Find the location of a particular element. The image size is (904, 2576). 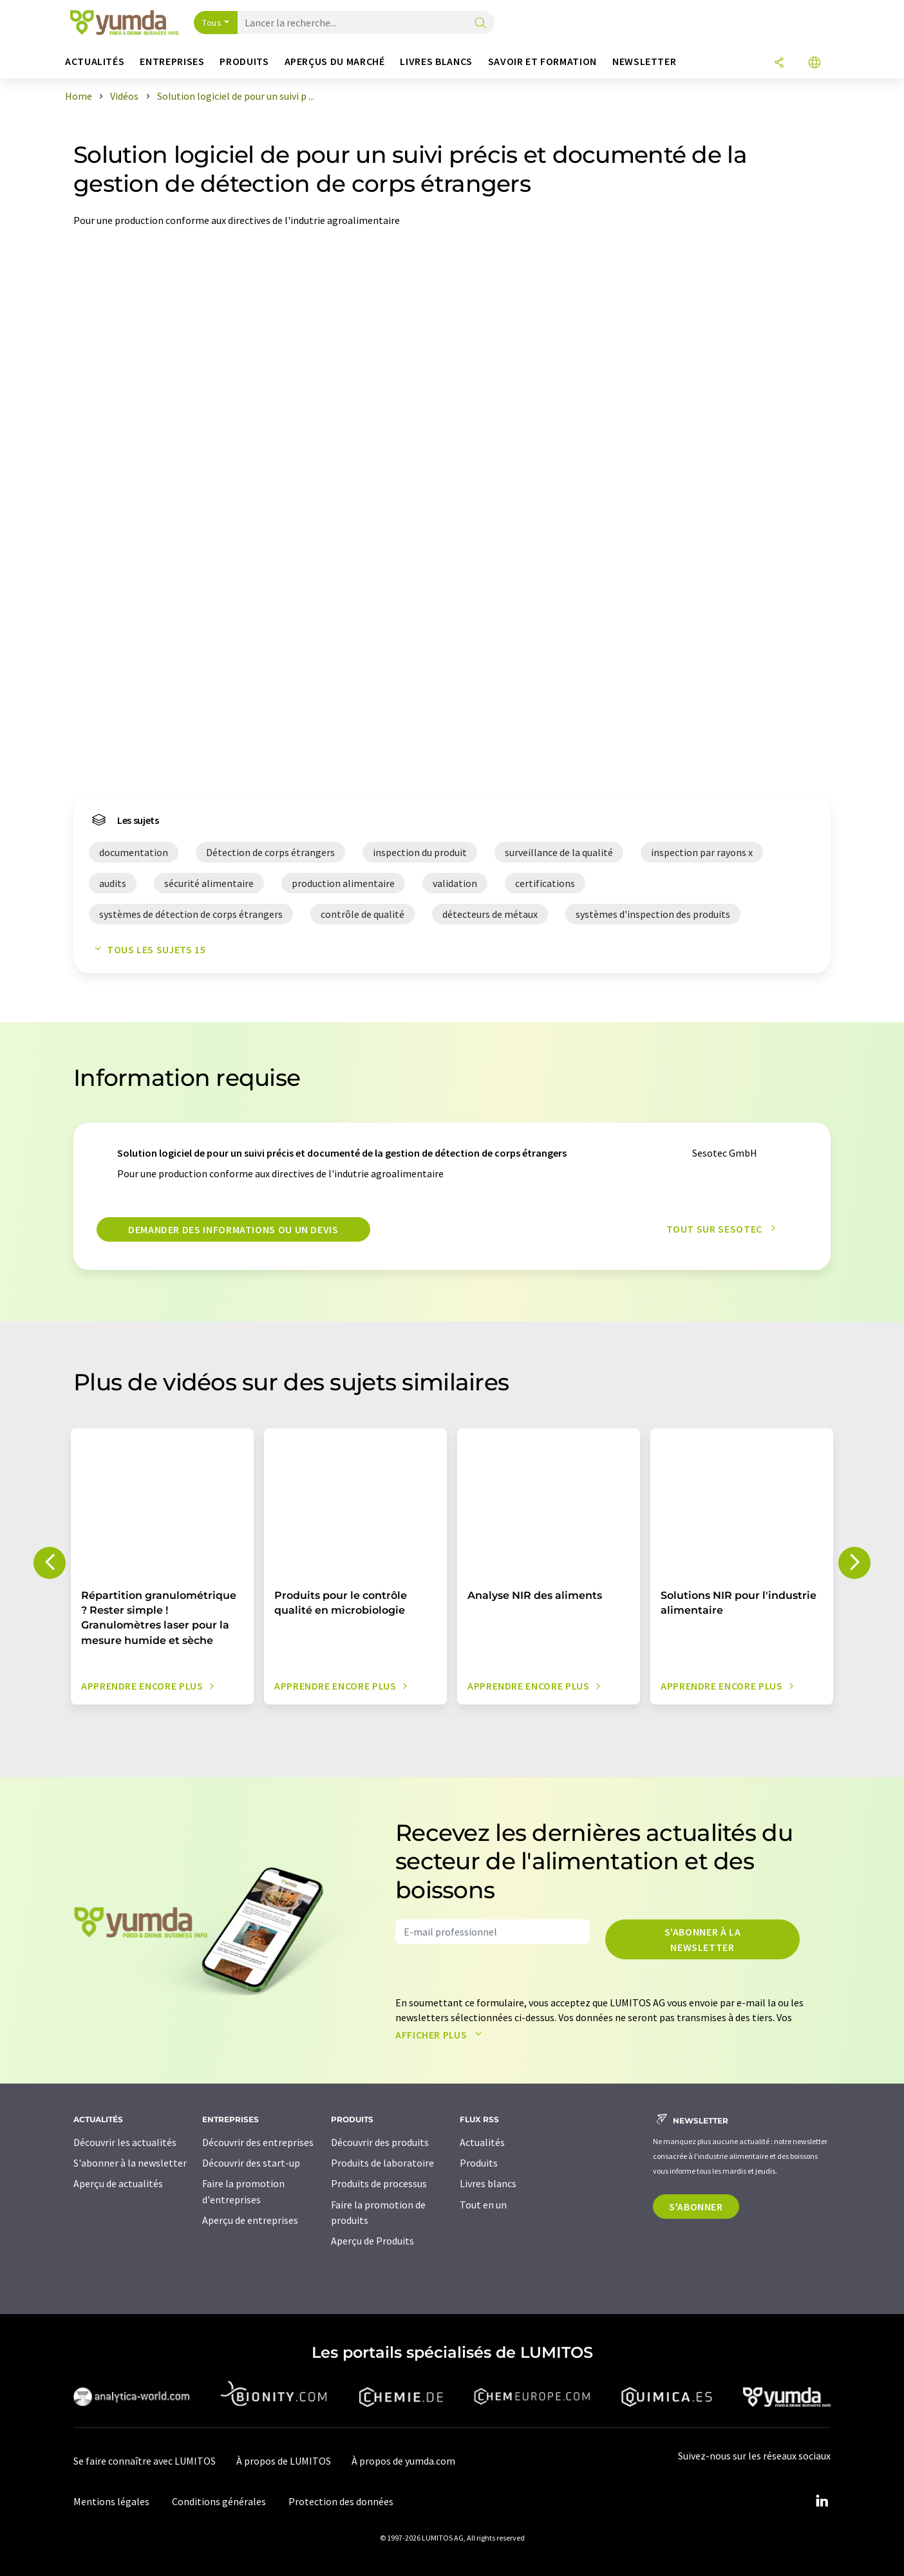

S'abonner is located at coordinates (696, 2206).